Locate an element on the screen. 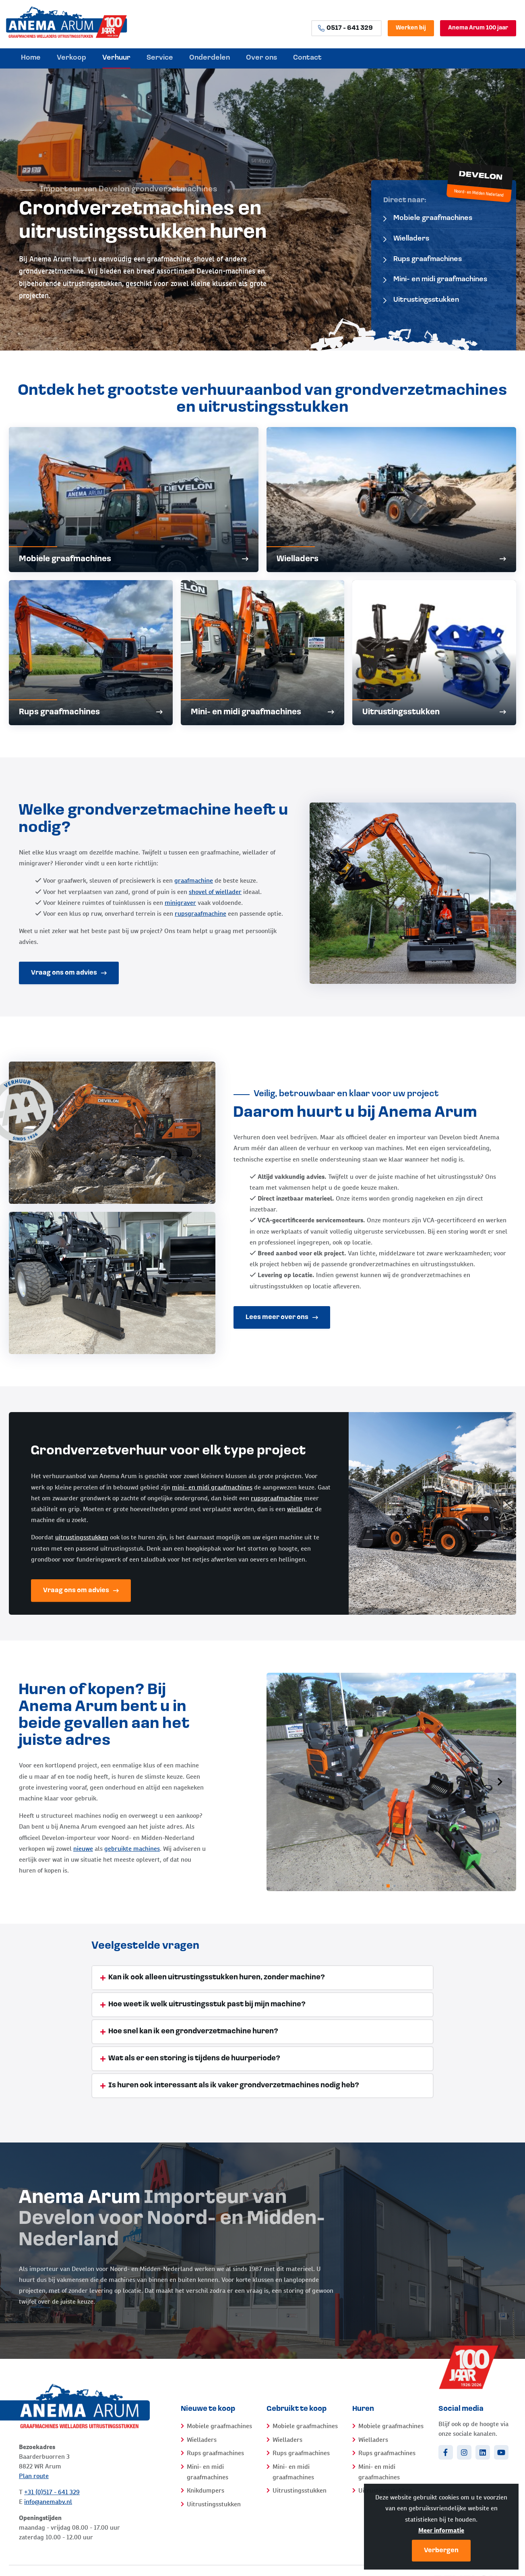 The height and width of the screenshot is (2576, 525). shovel of wiellader is located at coordinates (215, 892).